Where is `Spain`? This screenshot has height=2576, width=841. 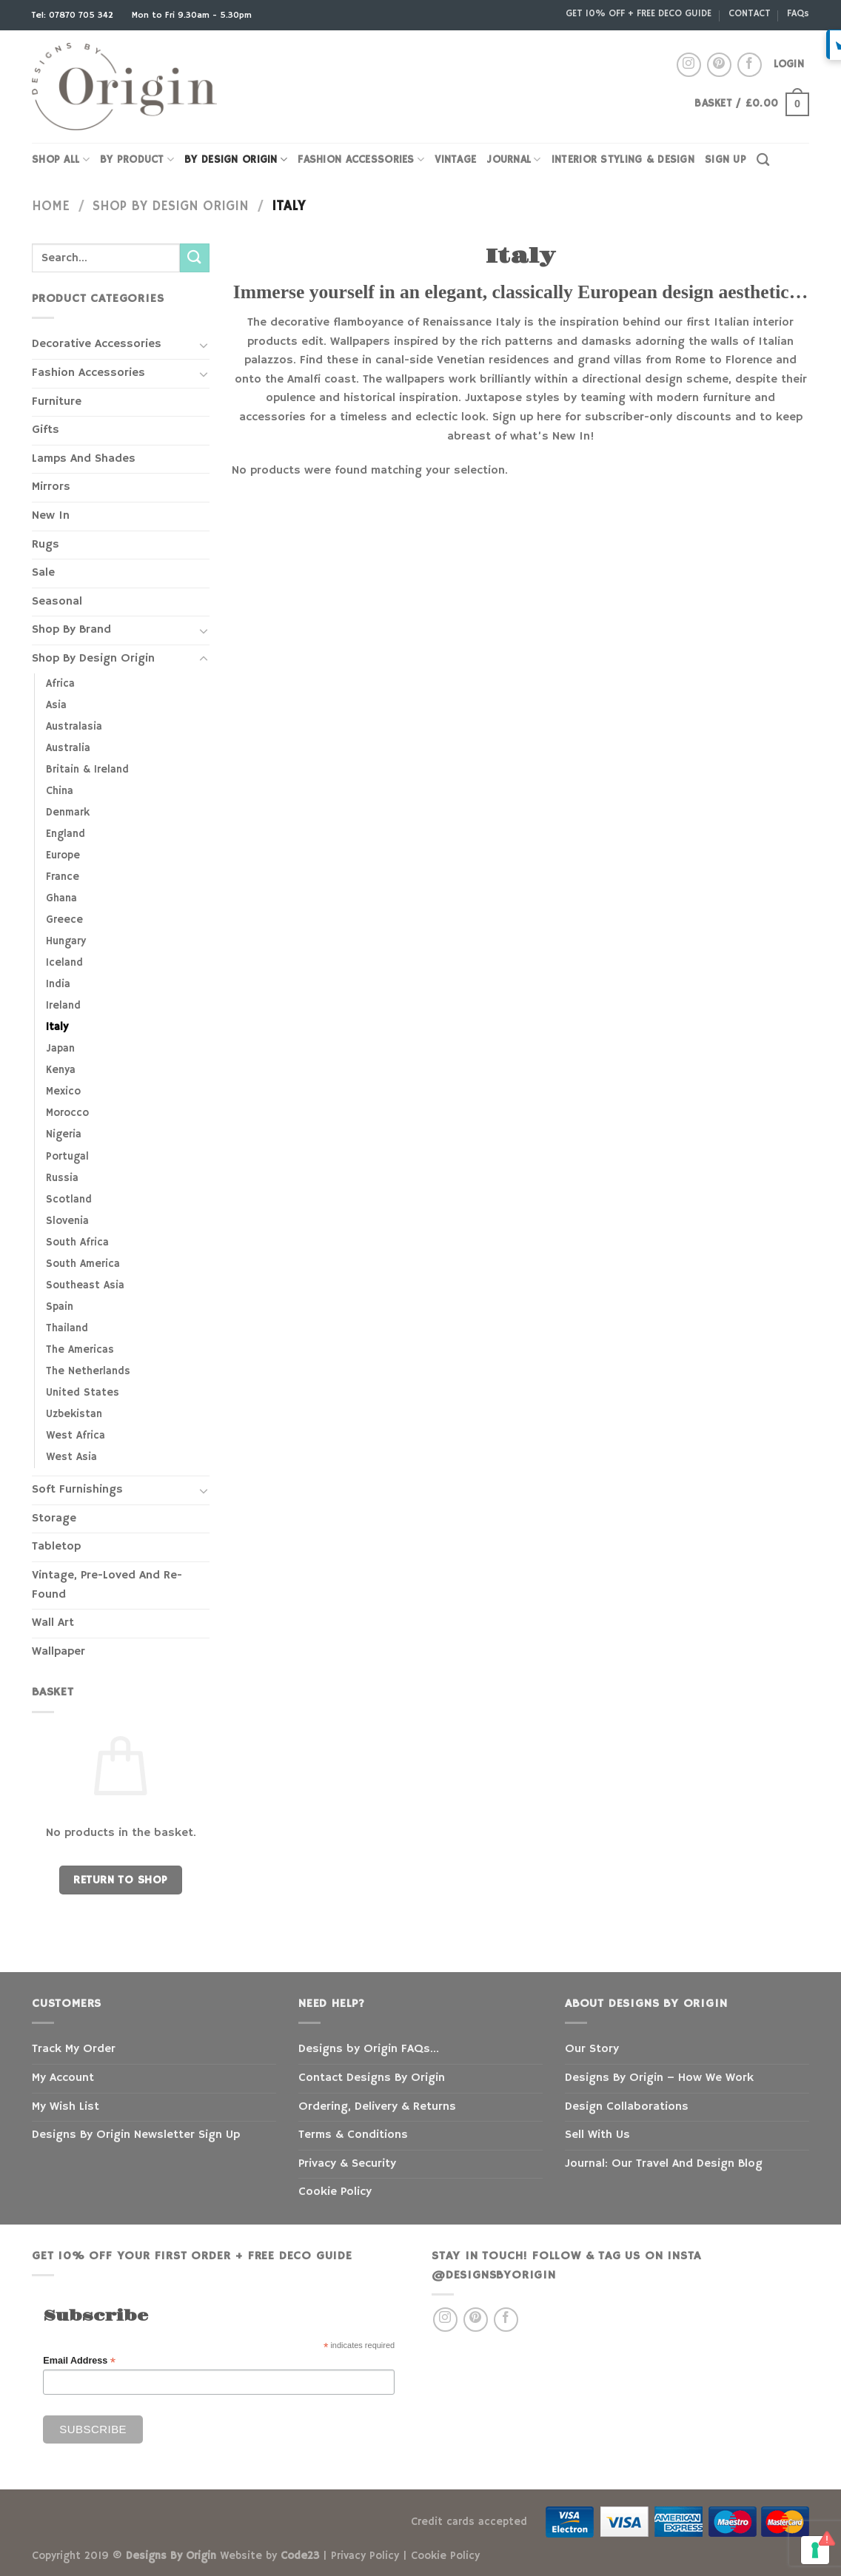 Spain is located at coordinates (59, 1307).